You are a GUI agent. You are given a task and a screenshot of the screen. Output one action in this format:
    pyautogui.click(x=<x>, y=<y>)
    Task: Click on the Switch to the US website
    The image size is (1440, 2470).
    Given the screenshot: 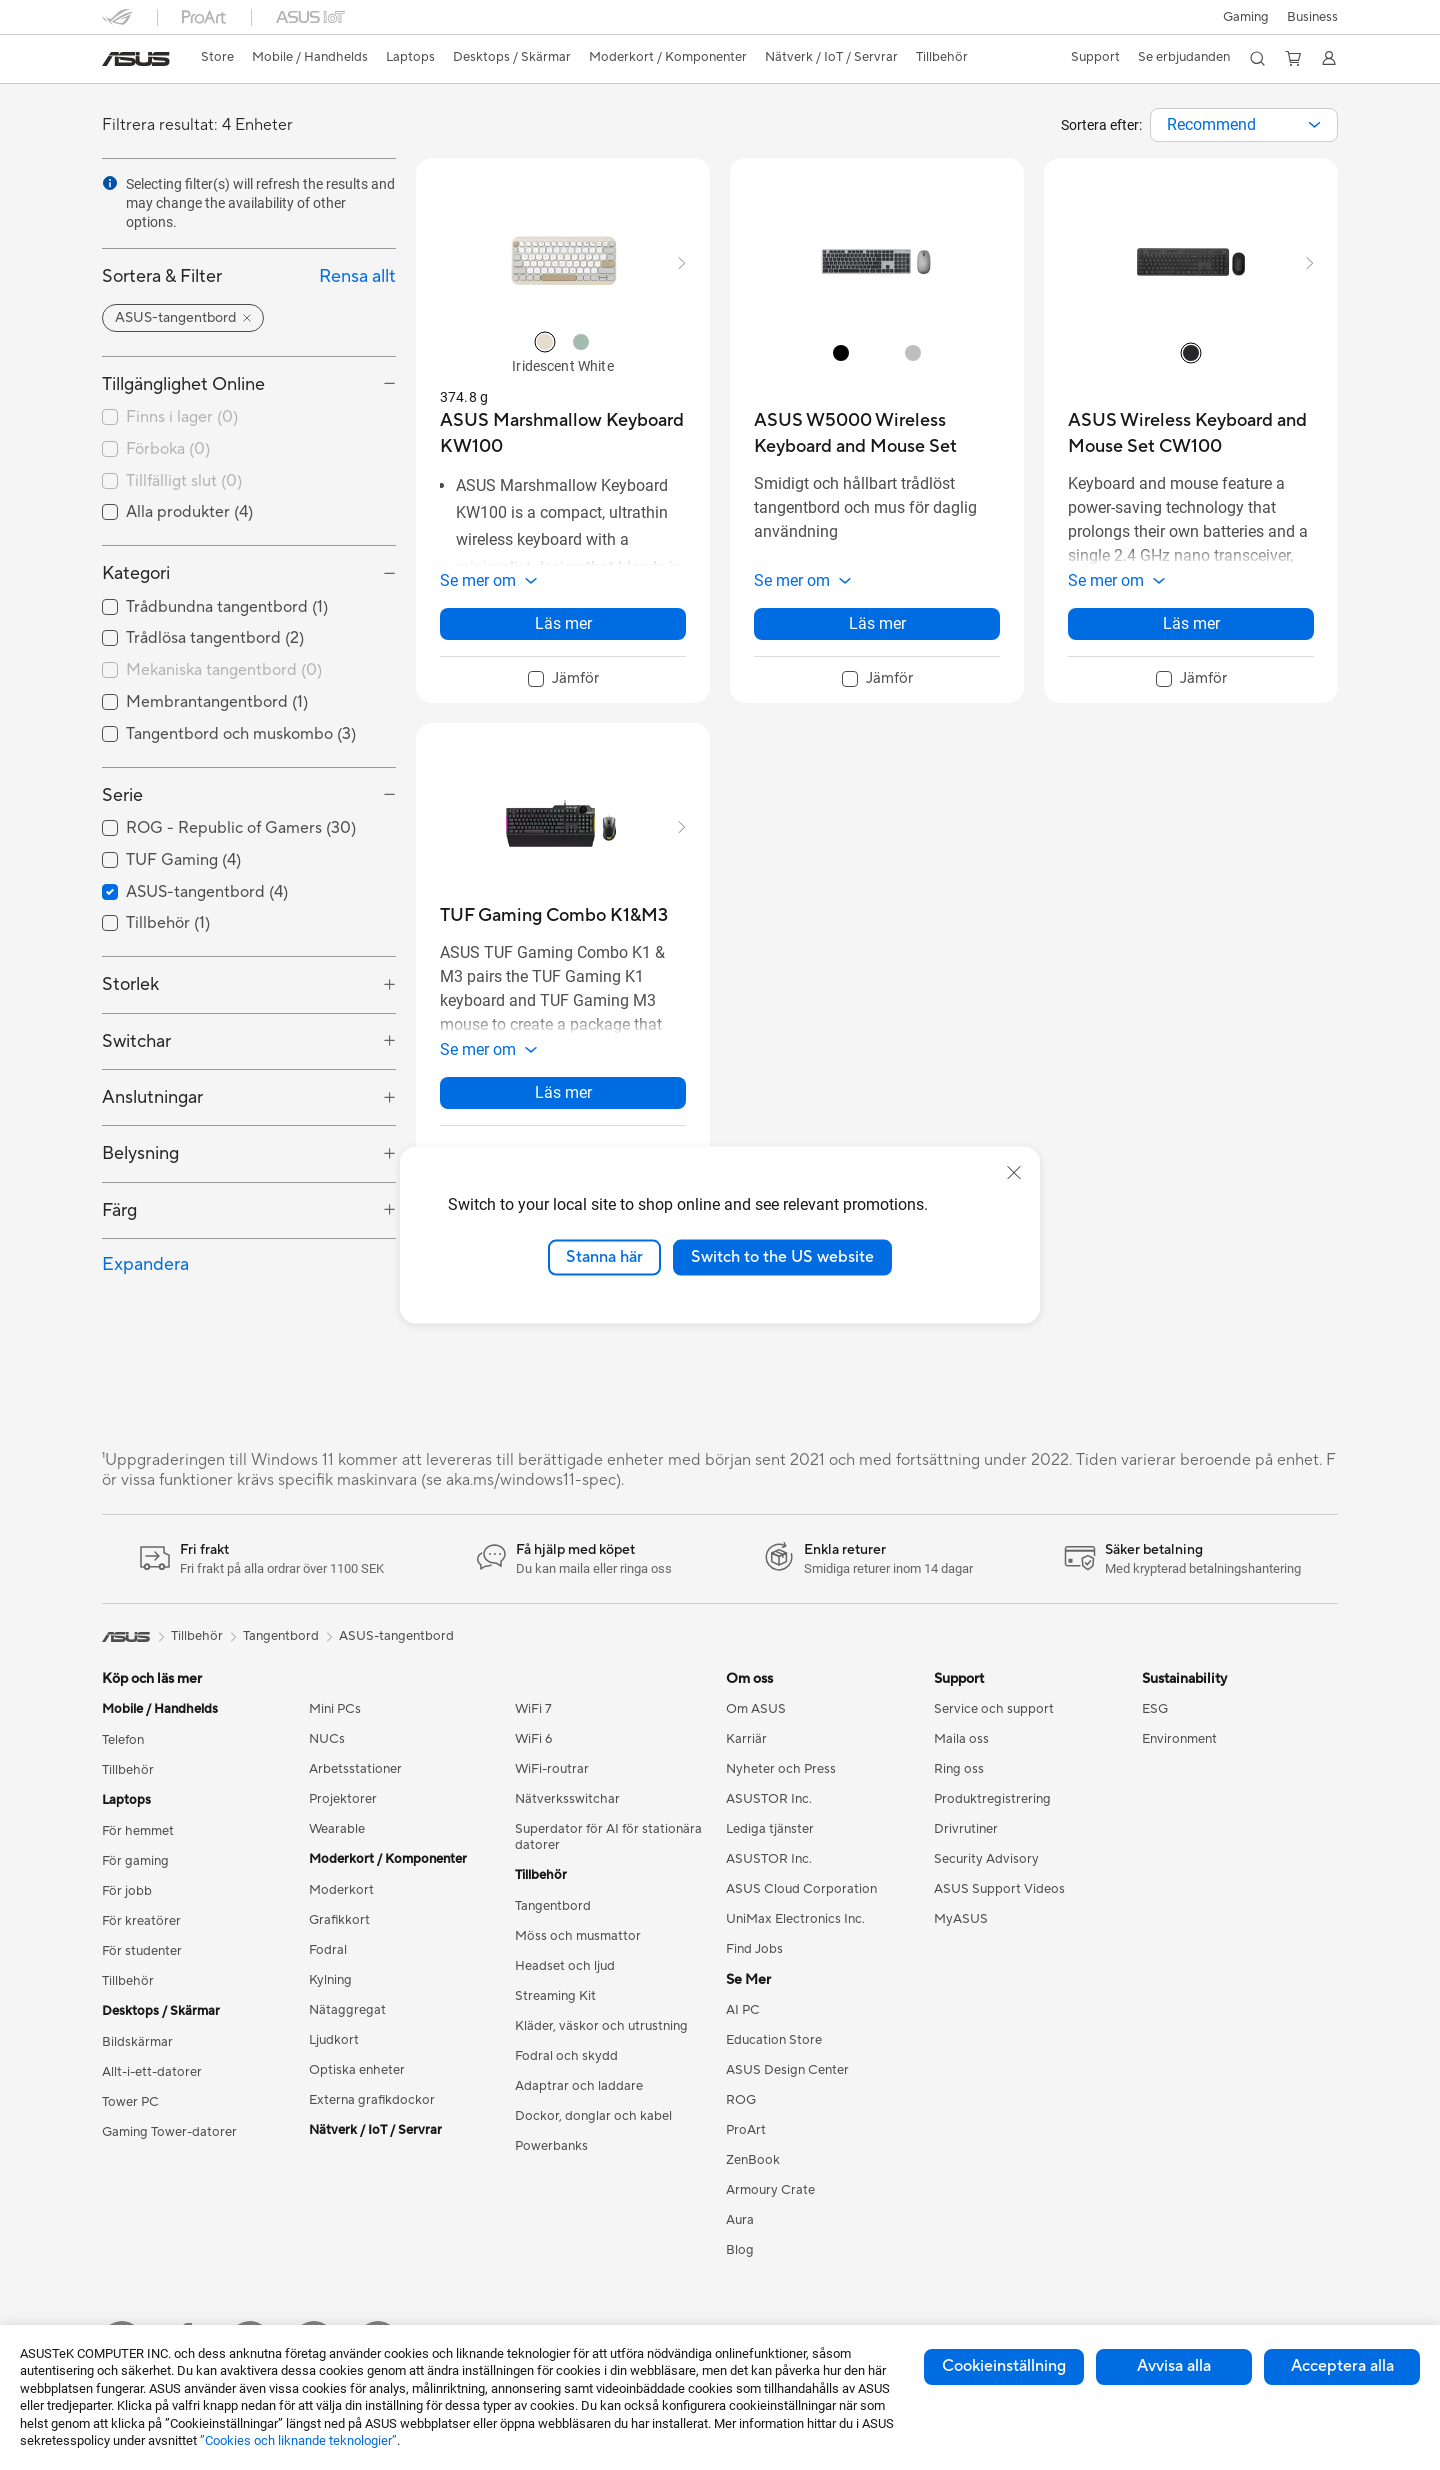 What is the action you would take?
    pyautogui.click(x=782, y=1257)
    